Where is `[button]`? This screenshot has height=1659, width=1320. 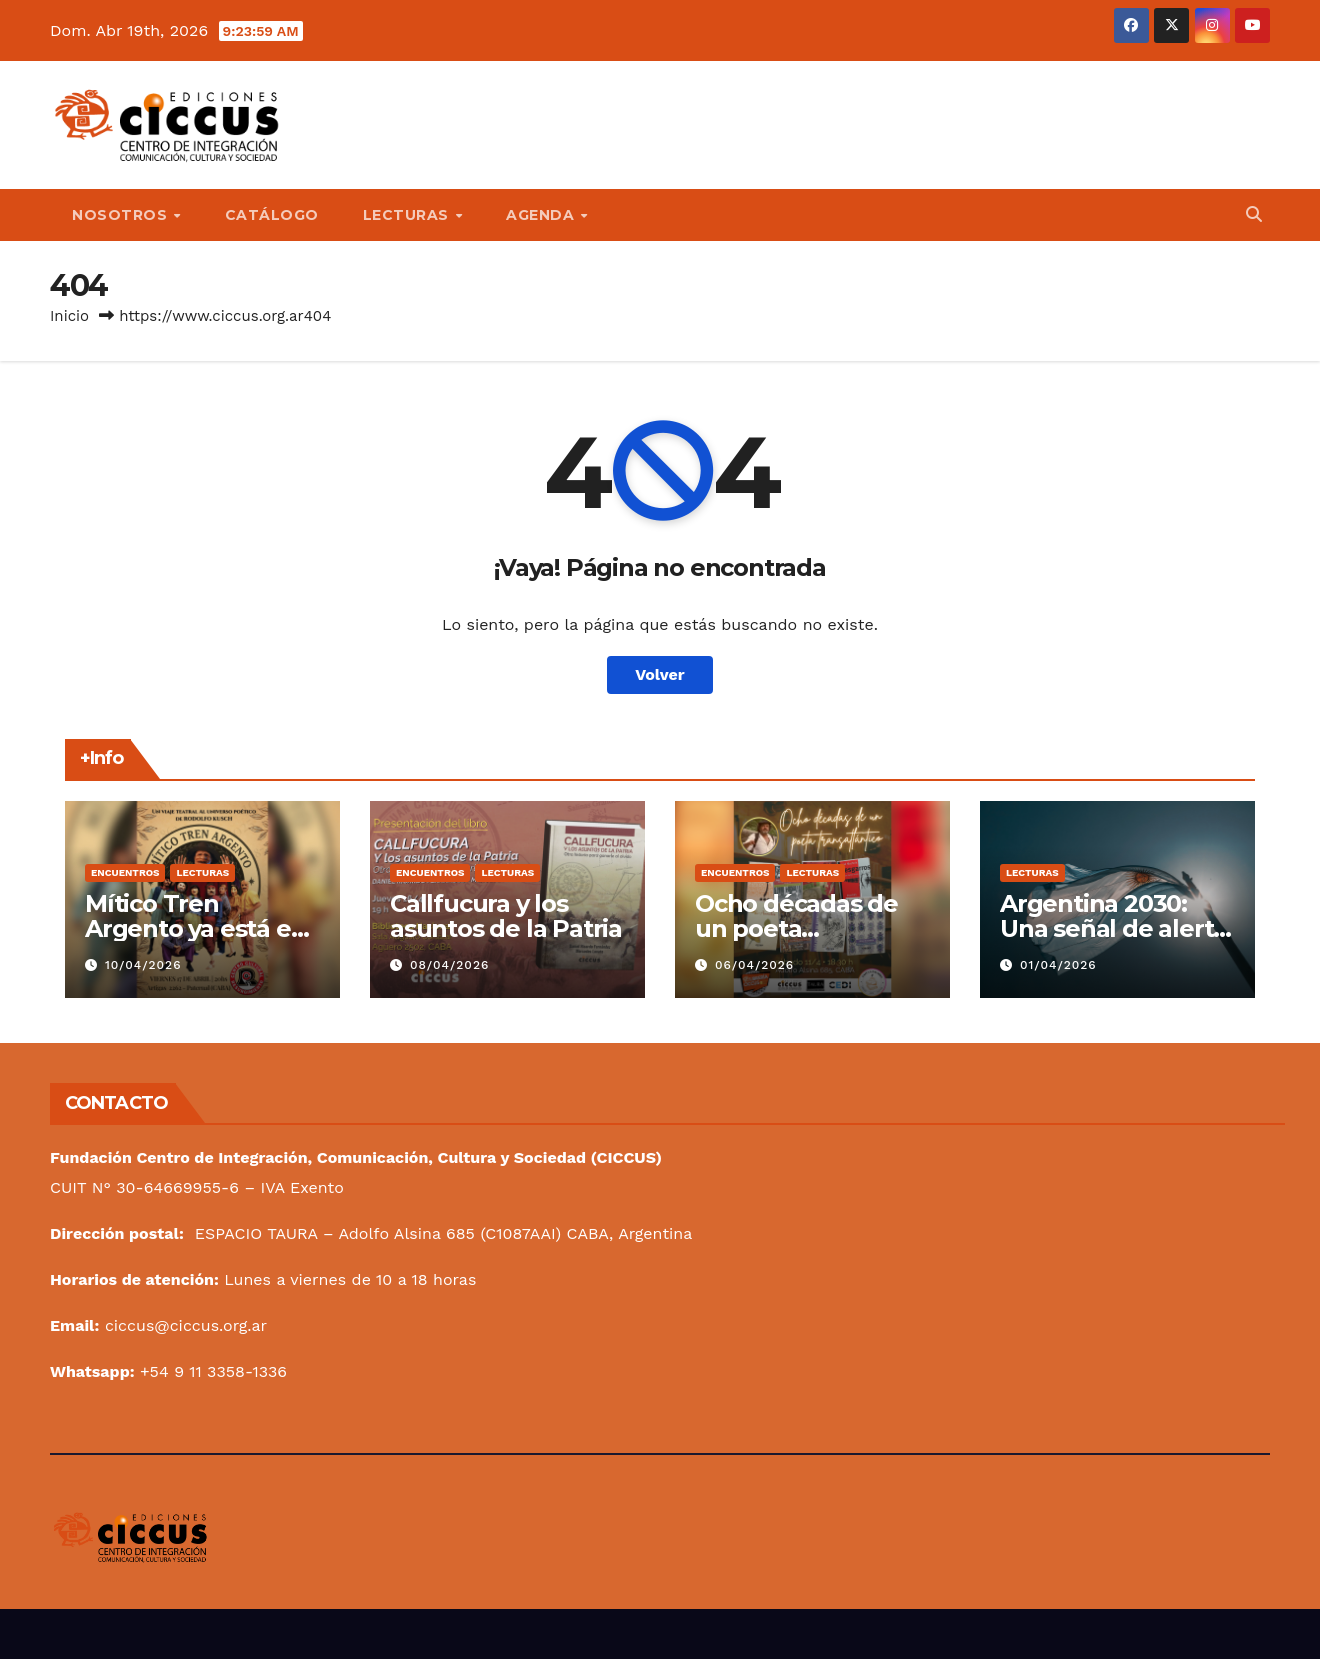
[button] is located at coordinates (1254, 214).